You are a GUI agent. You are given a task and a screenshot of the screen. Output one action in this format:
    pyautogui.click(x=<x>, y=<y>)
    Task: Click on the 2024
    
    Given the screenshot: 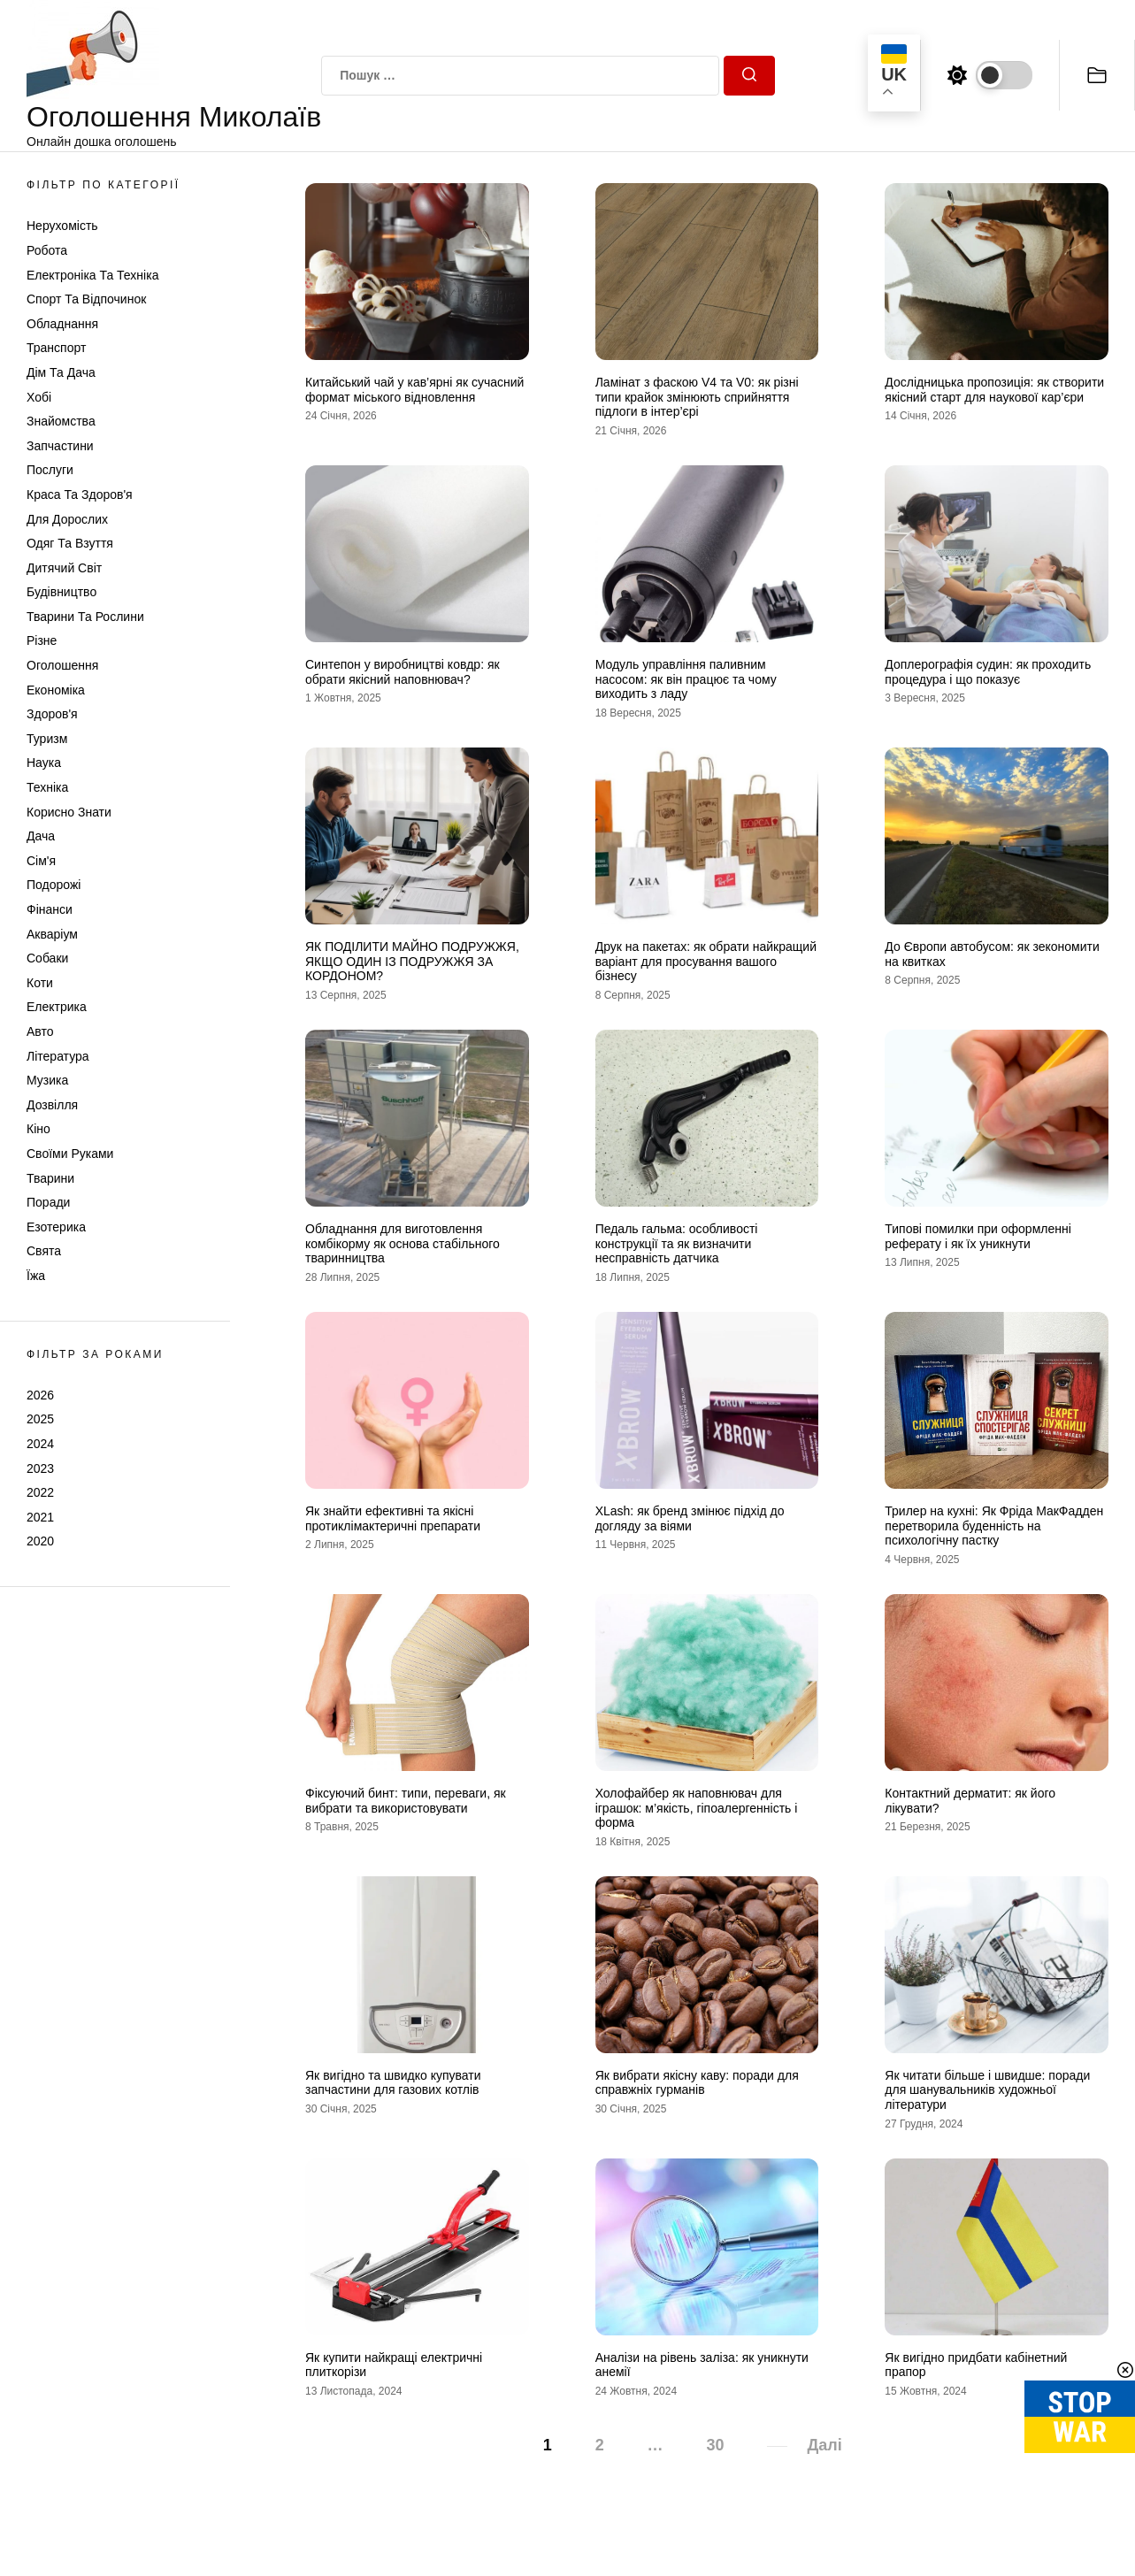 What is the action you would take?
    pyautogui.click(x=40, y=1444)
    